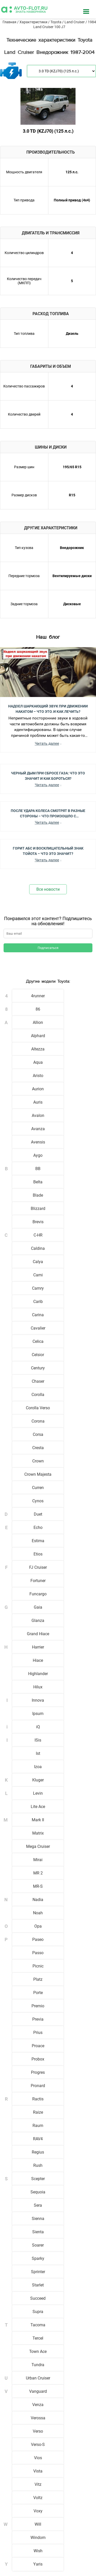 Image resolution: width=96 pixels, height=2576 pixels. Describe the element at coordinates (48, 708) in the screenshot. I see `Надоел шаркающий звук при движении накатом – Что это, и как лечить?` at that location.